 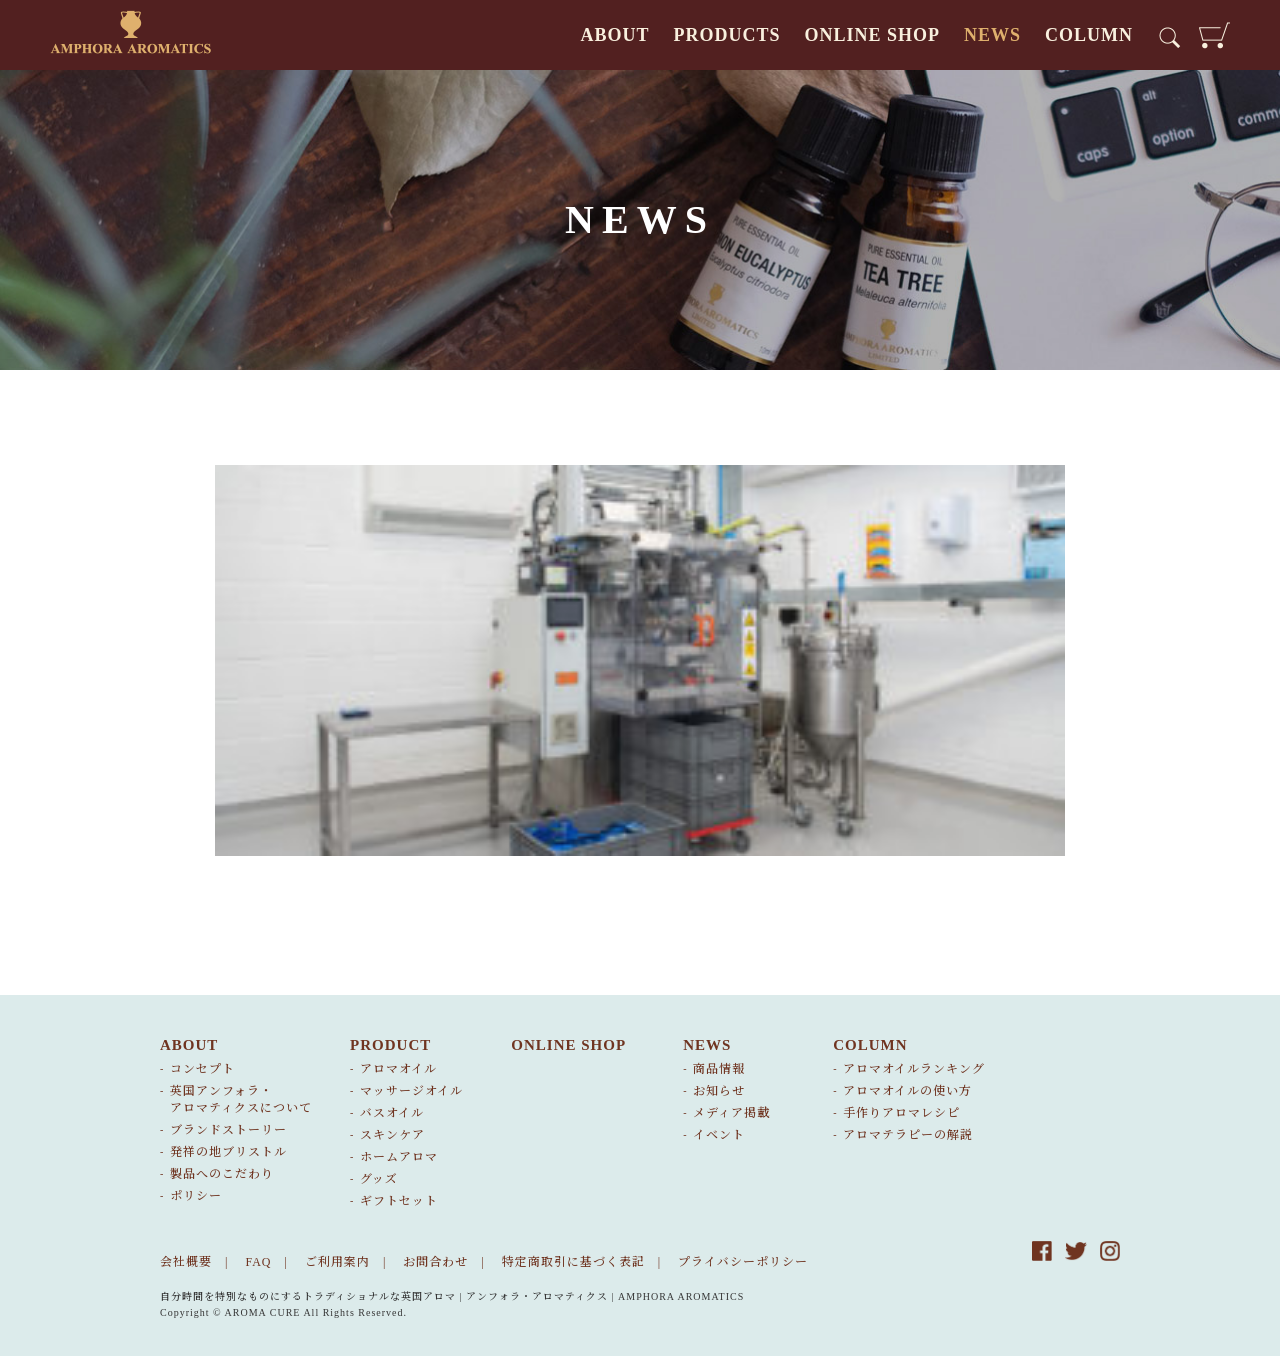 I want to click on アロマオイル, so click(x=398, y=1069).